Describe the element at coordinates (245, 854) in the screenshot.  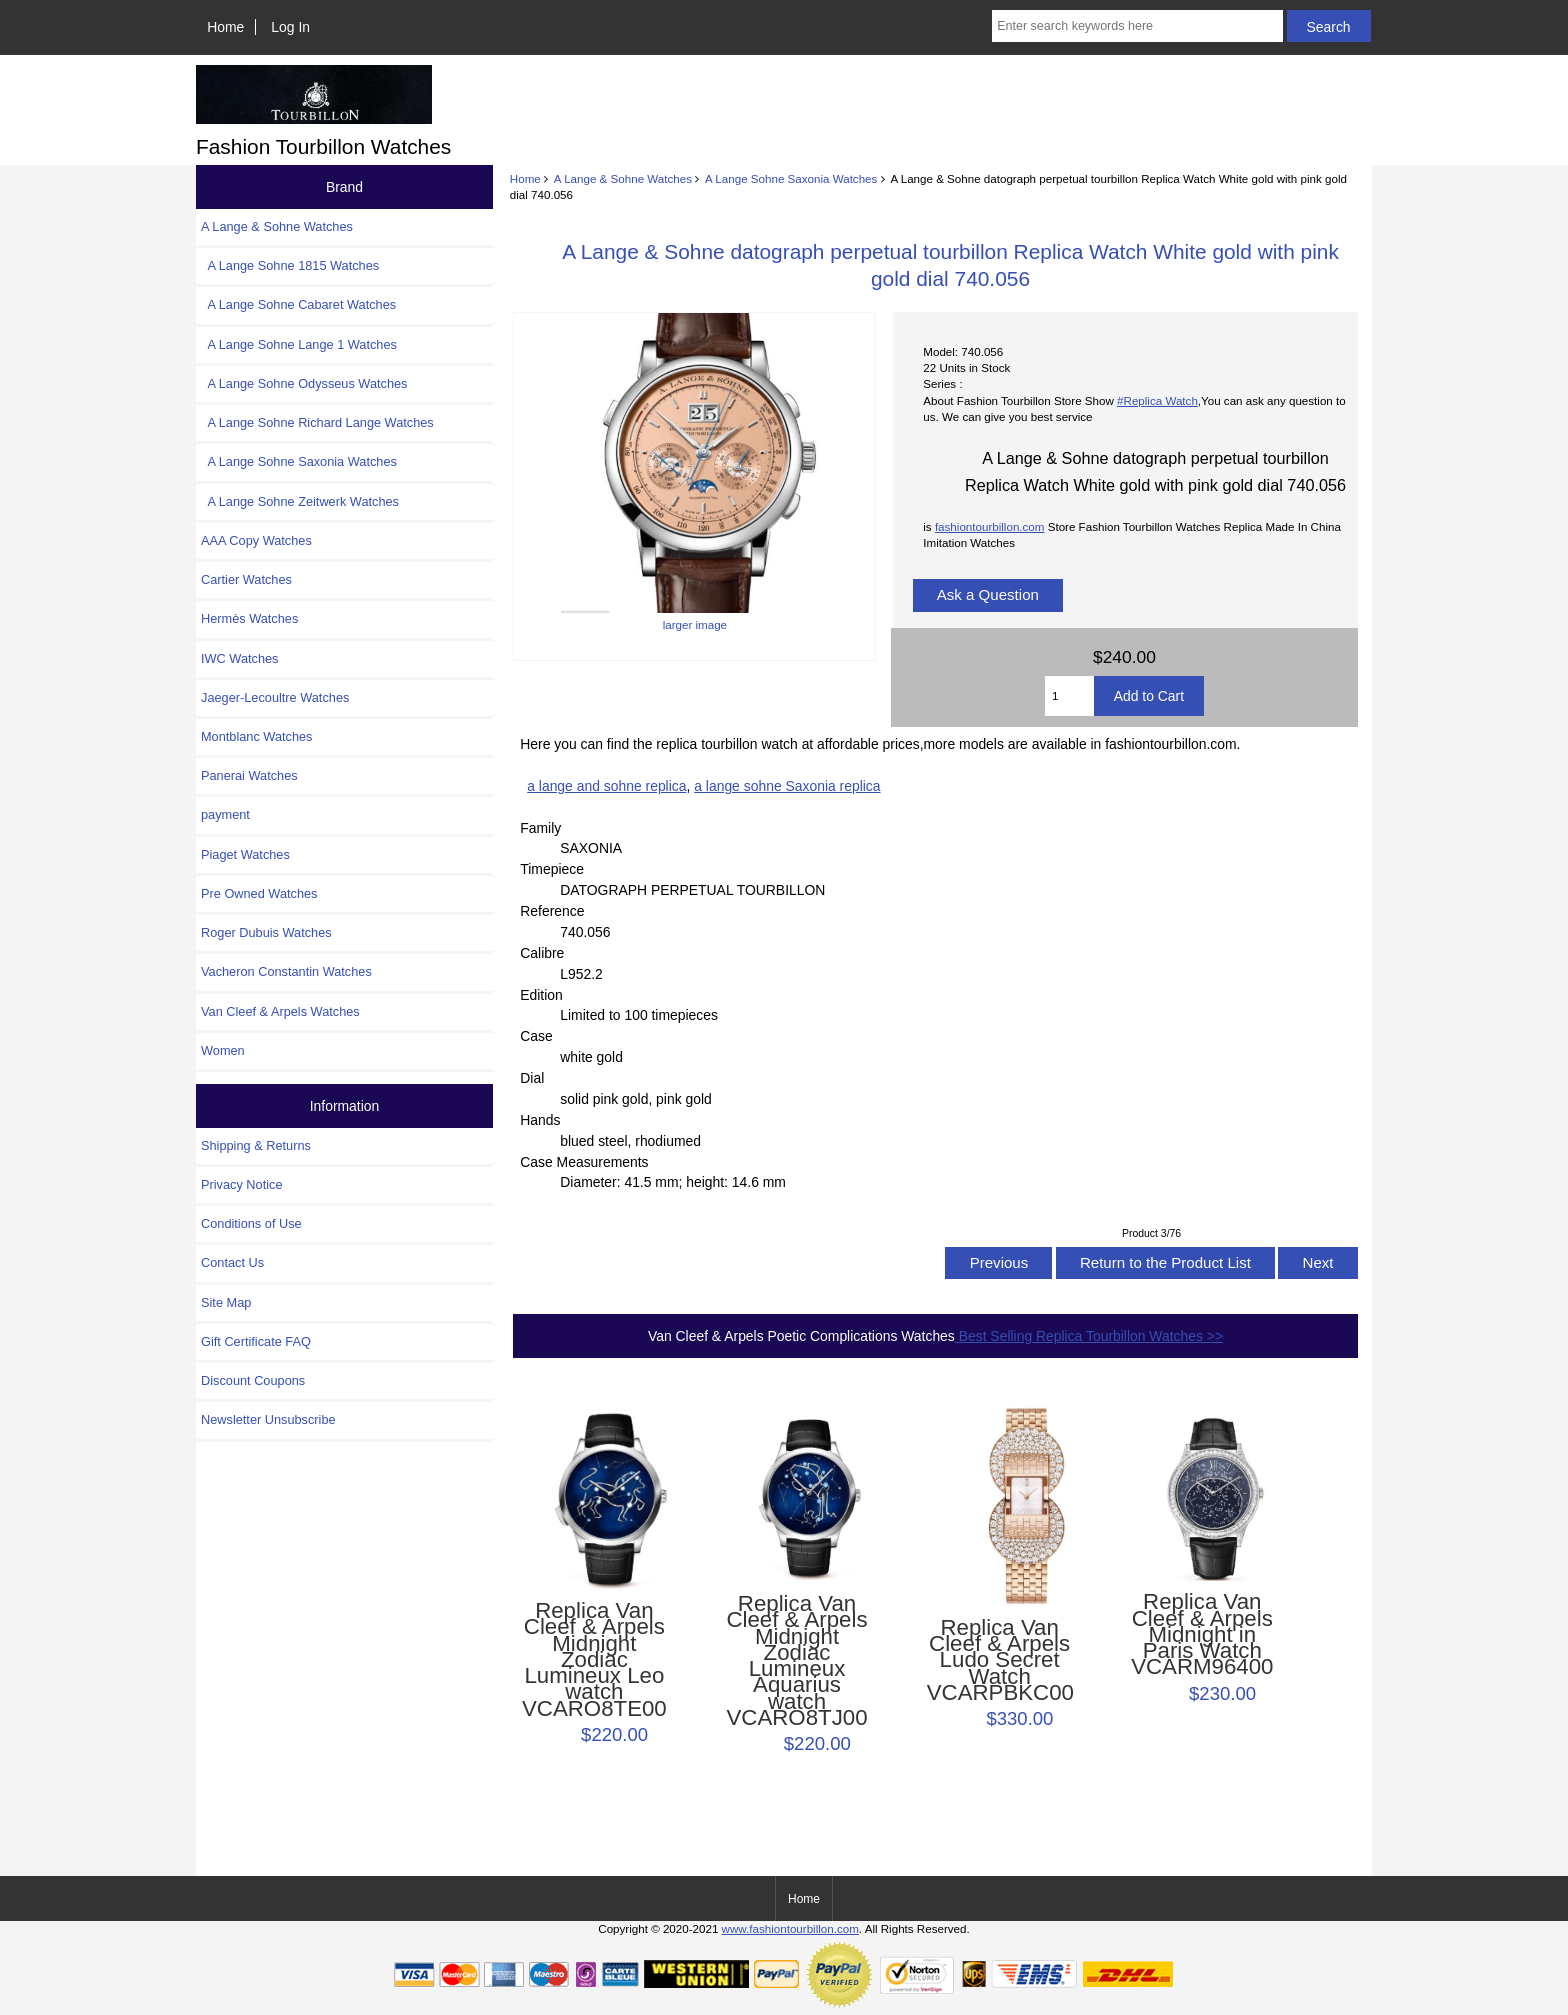
I see `Piaget Watches` at that location.